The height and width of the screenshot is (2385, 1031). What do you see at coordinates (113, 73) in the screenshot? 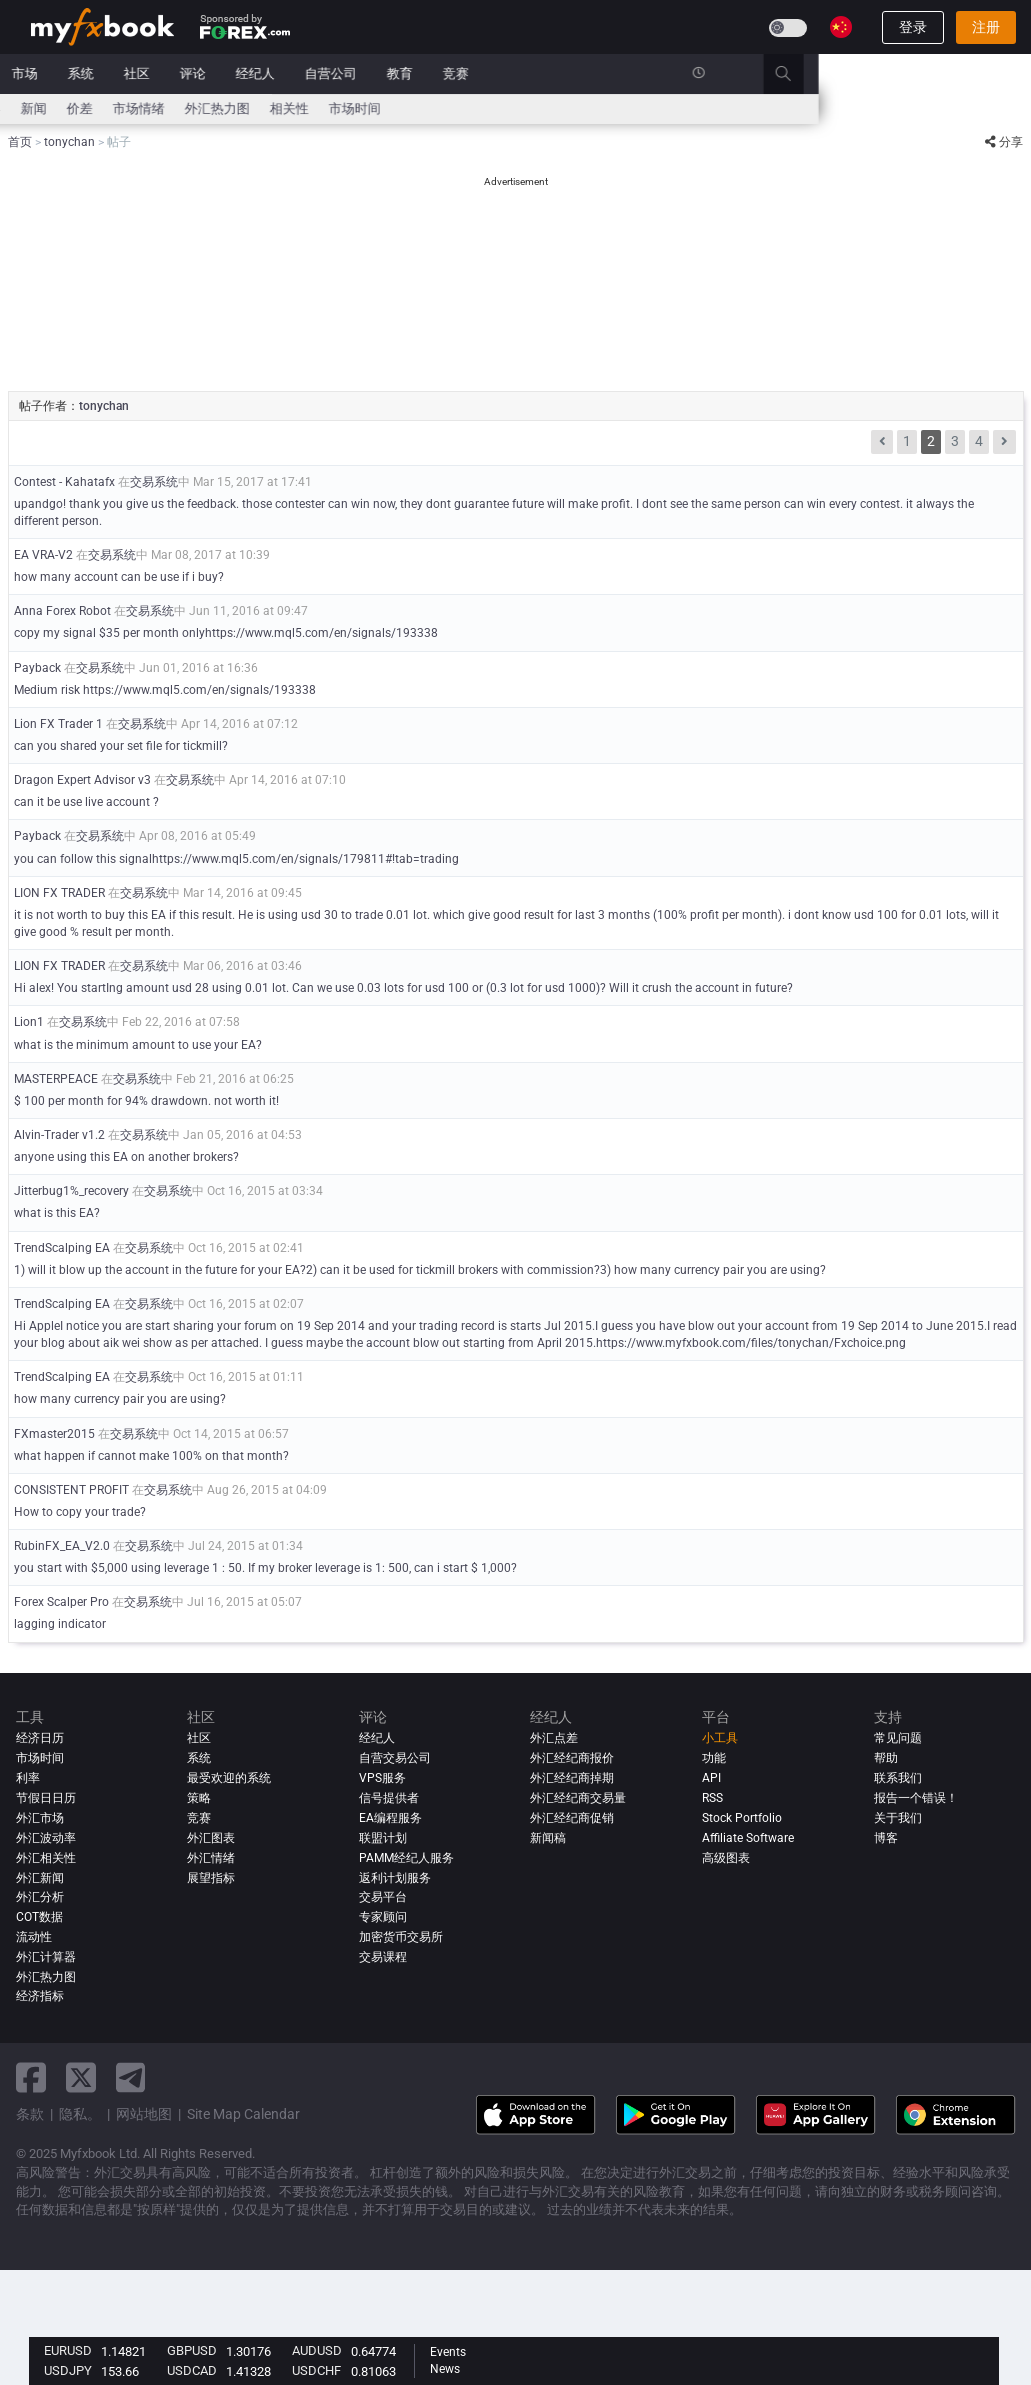
I see `投资组合` at bounding box center [113, 73].